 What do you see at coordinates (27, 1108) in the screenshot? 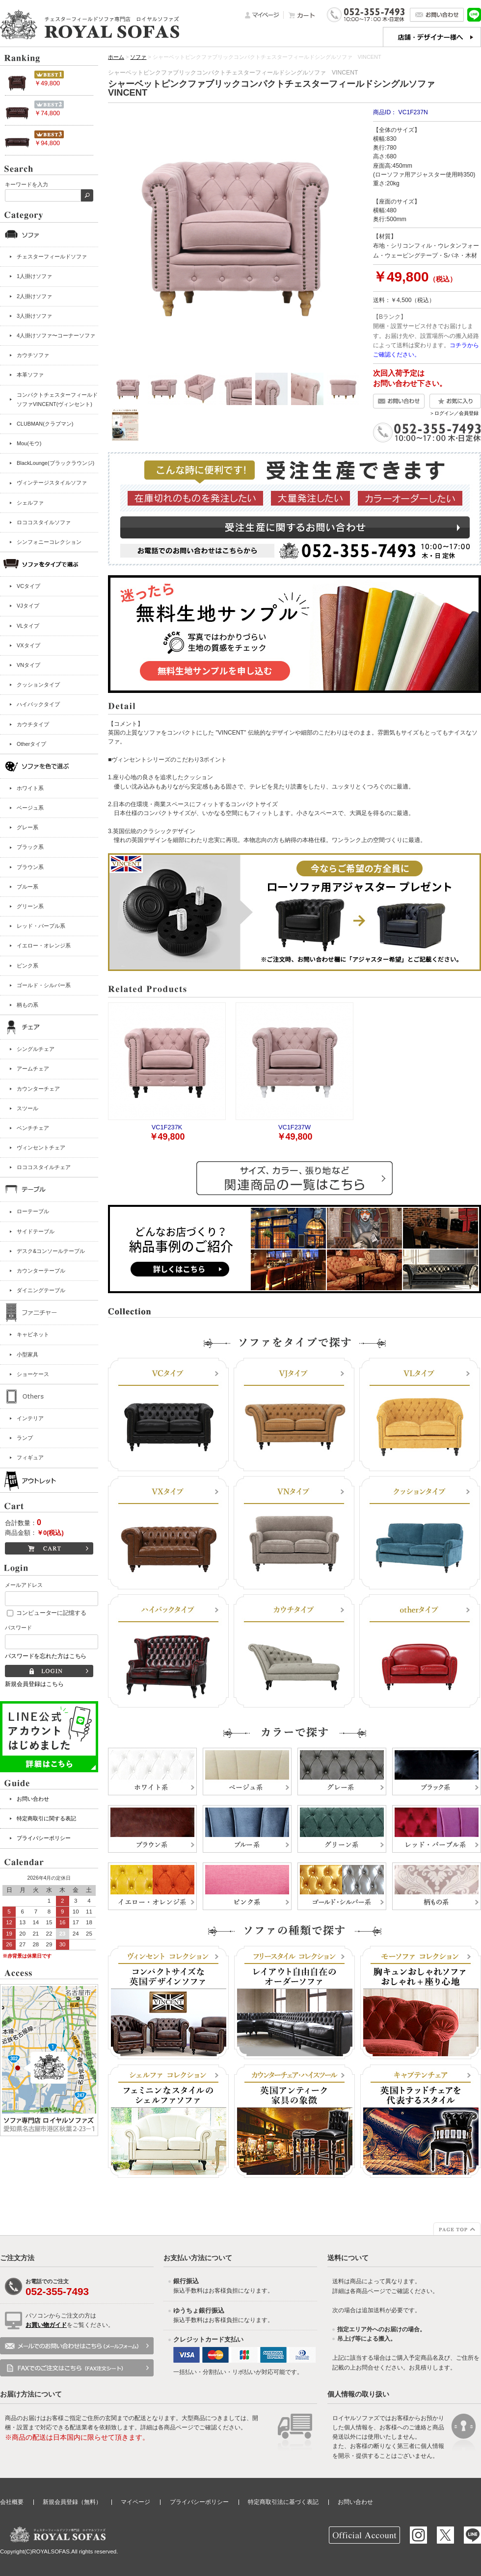
I see `スツール` at bounding box center [27, 1108].